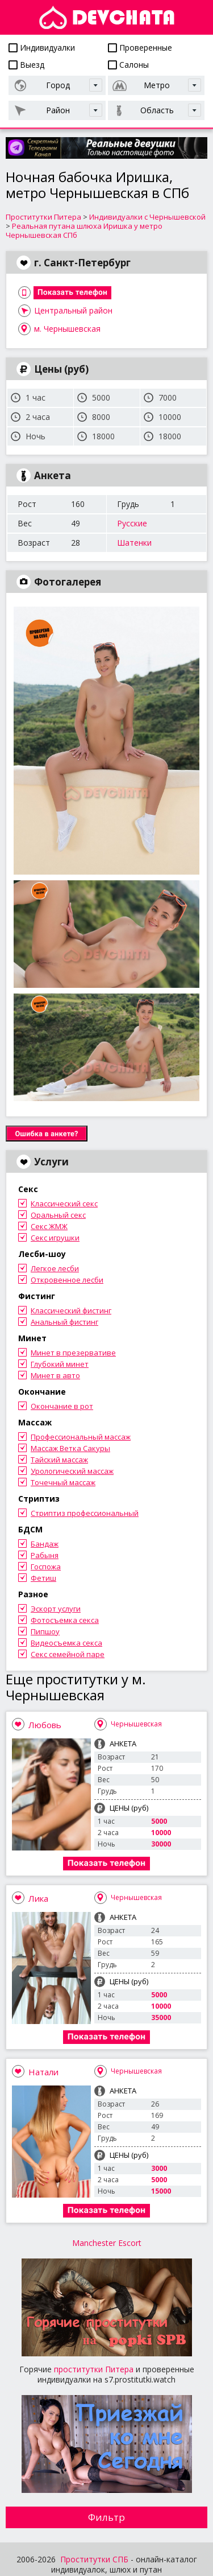  What do you see at coordinates (70, 1448) in the screenshot?
I see `Массаж Ветка Сакуры` at bounding box center [70, 1448].